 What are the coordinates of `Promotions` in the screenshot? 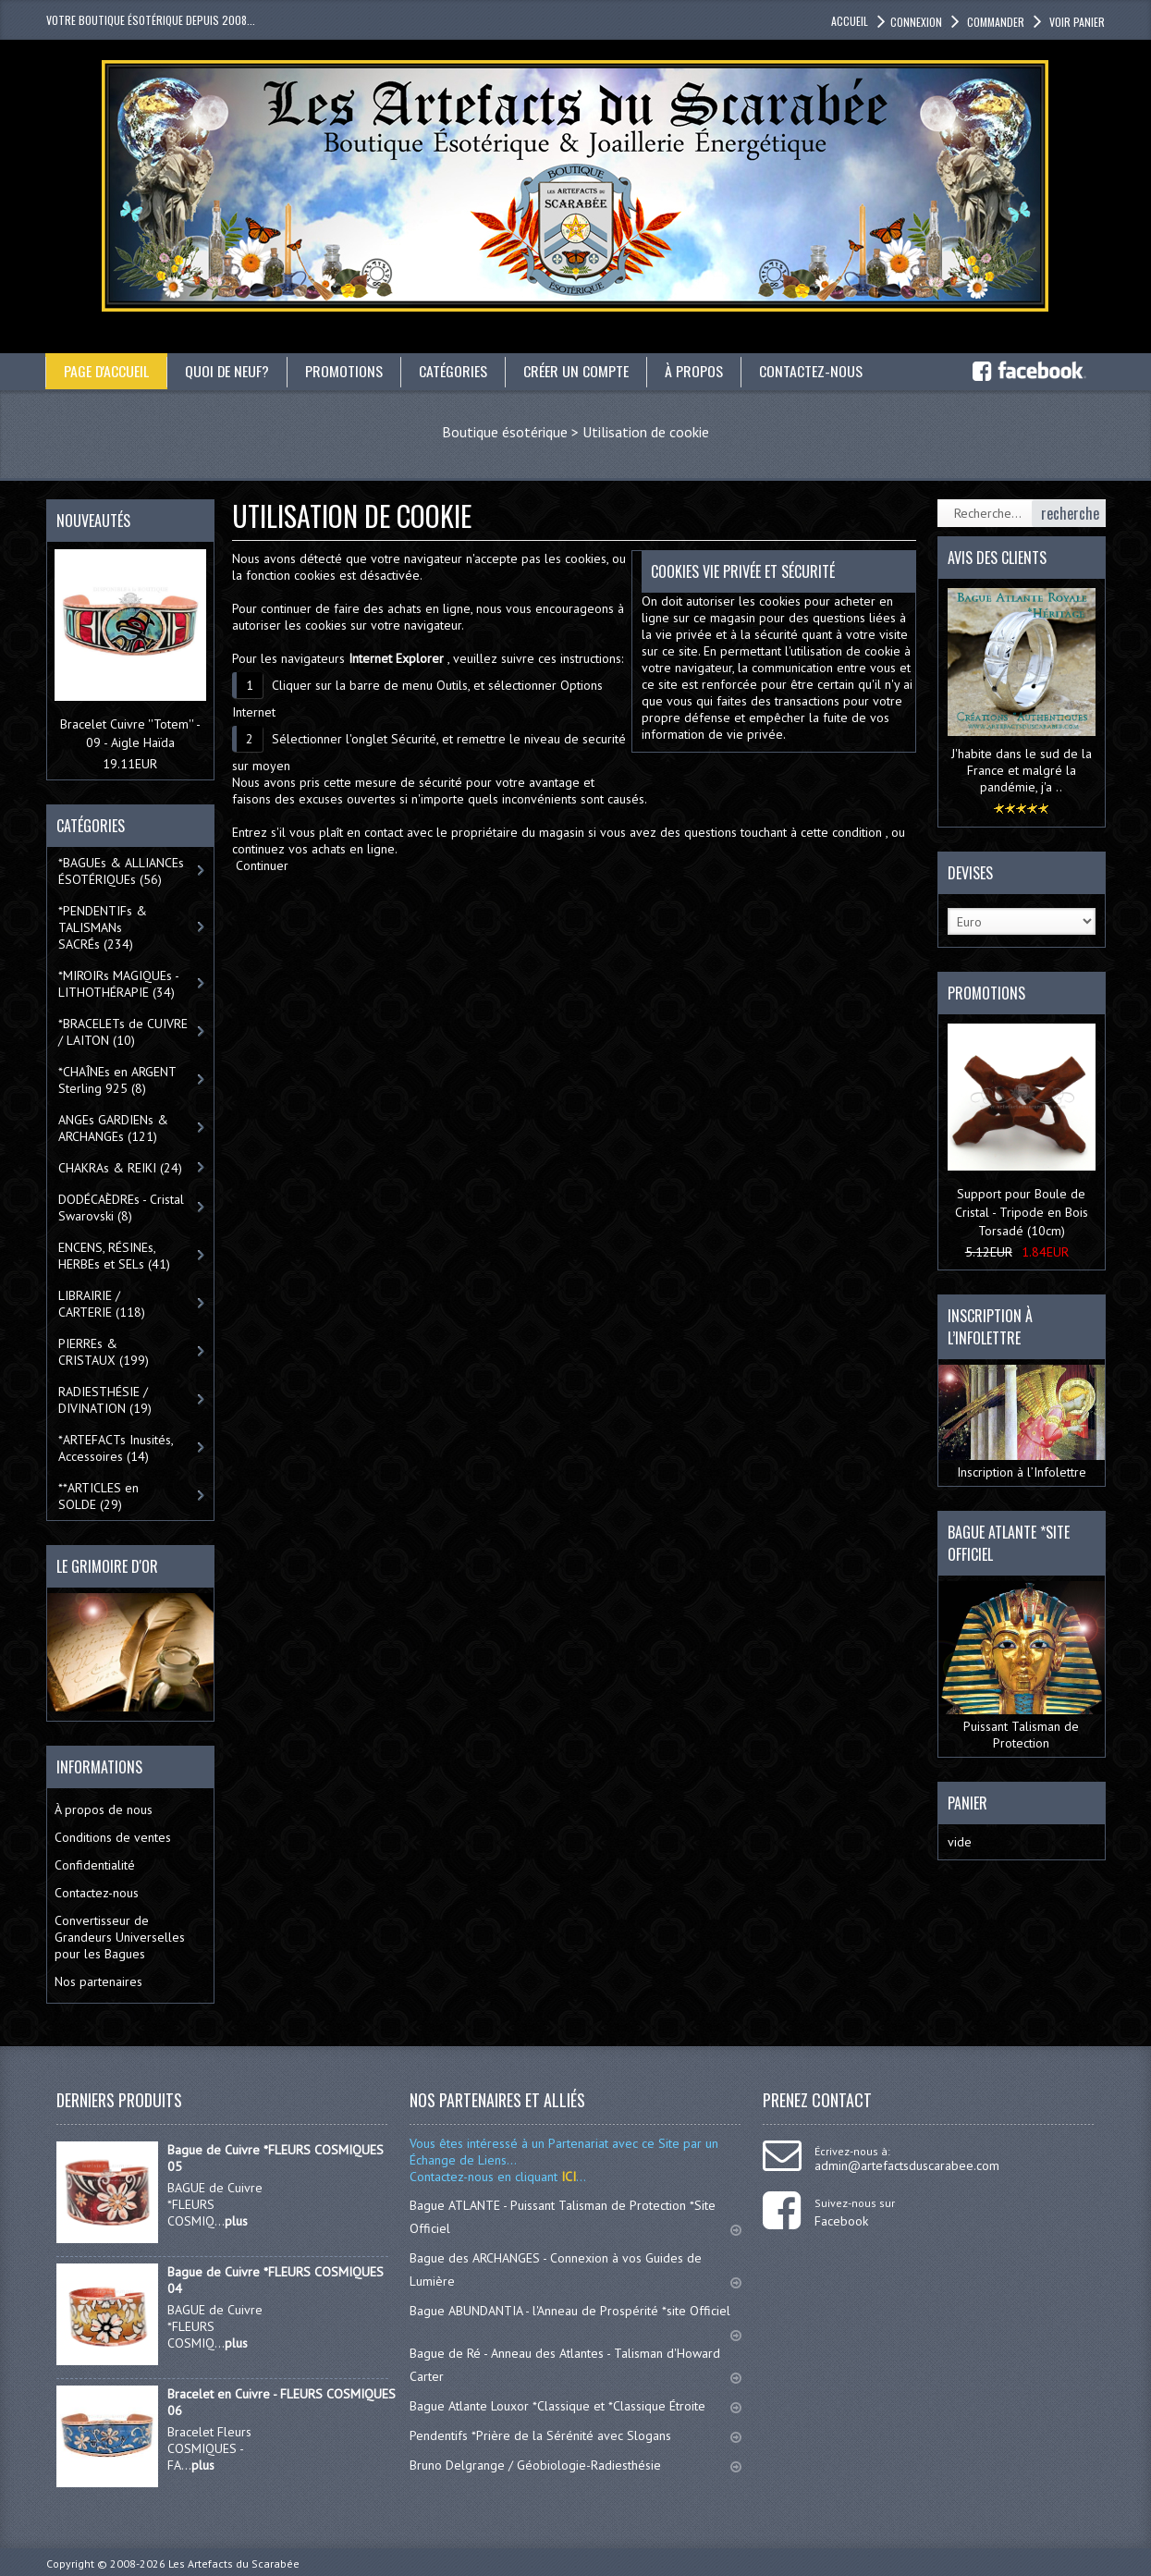 It's located at (346, 371).